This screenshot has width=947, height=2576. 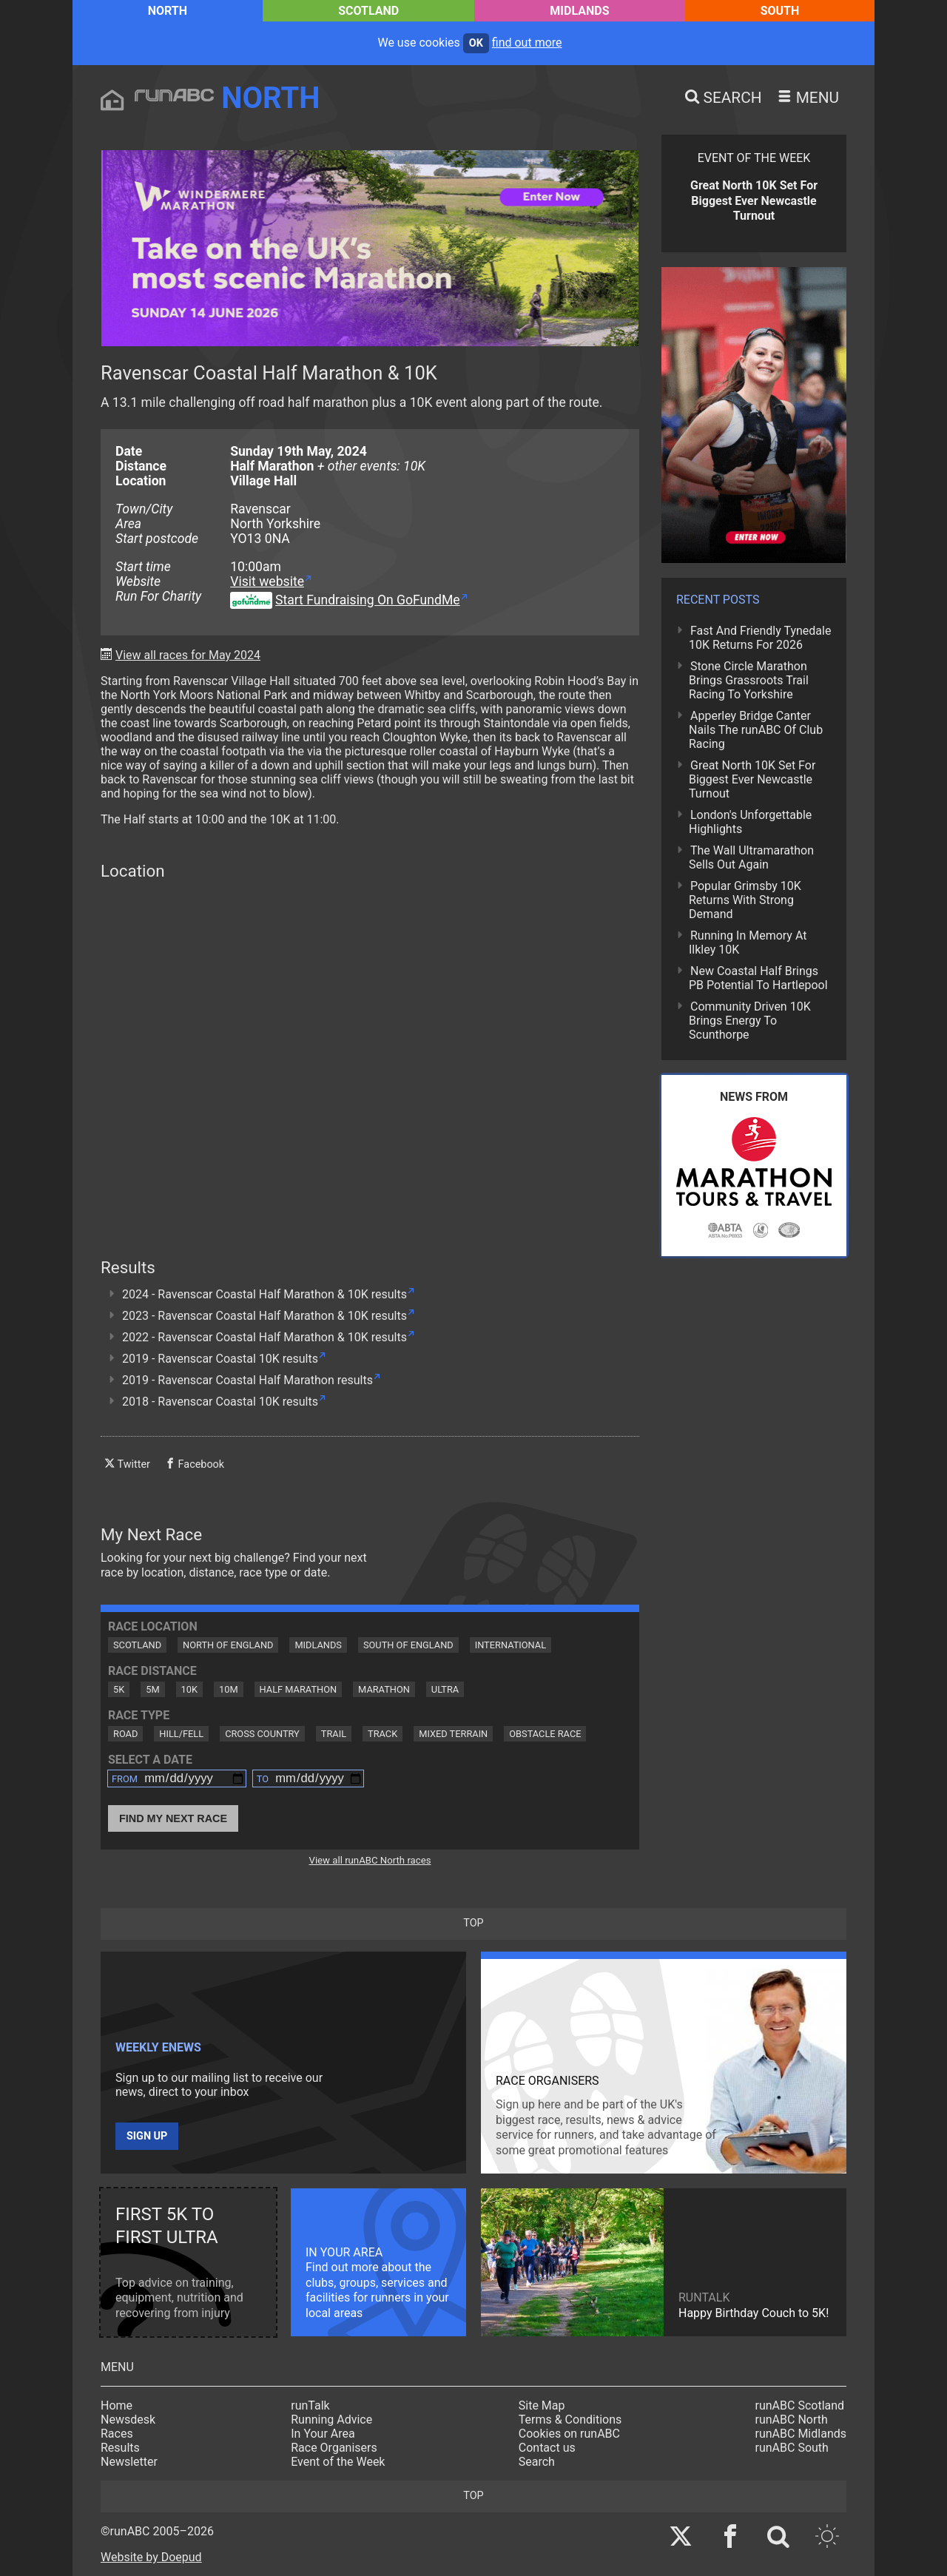 What do you see at coordinates (220, 1402) in the screenshot?
I see `2018 - Ravenscar Coastal 10K results` at bounding box center [220, 1402].